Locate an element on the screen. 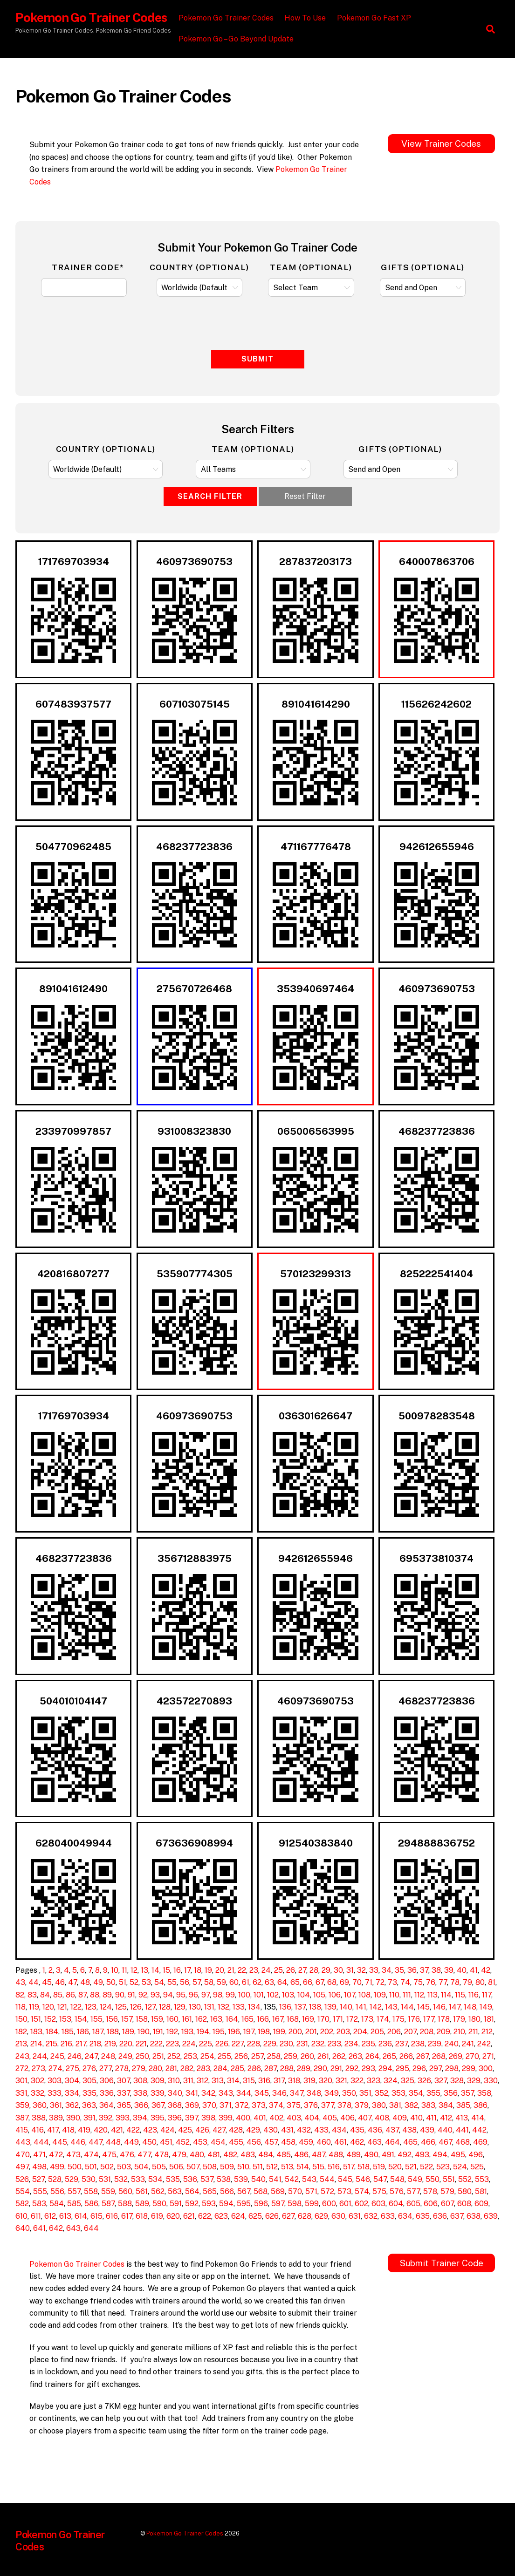 The width and height of the screenshot is (515, 2576). 124 is located at coordinates (106, 2007).